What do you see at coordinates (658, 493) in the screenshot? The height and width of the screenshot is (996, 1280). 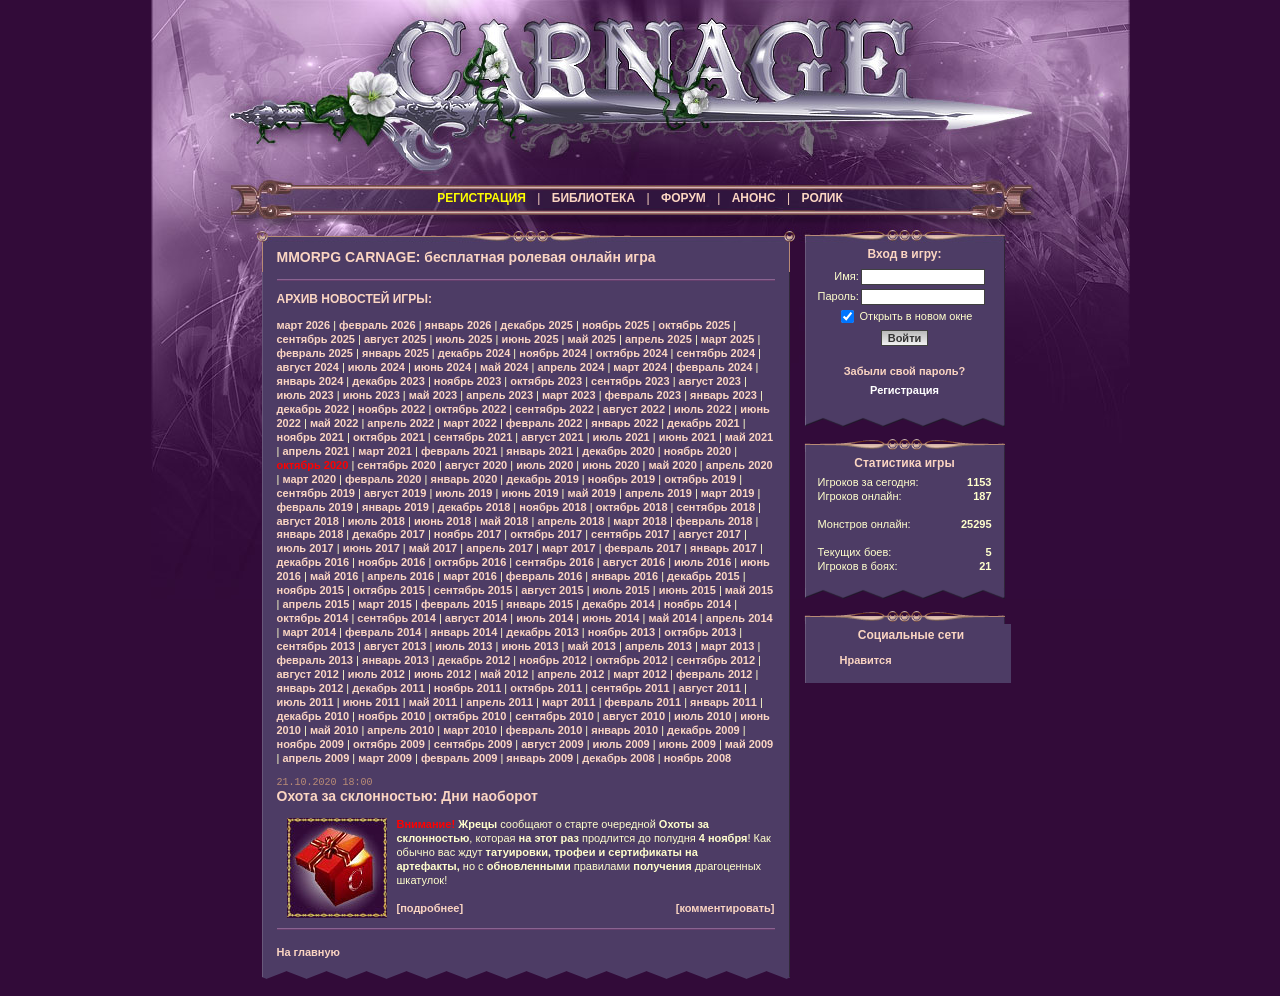 I see `апрель 2019` at bounding box center [658, 493].